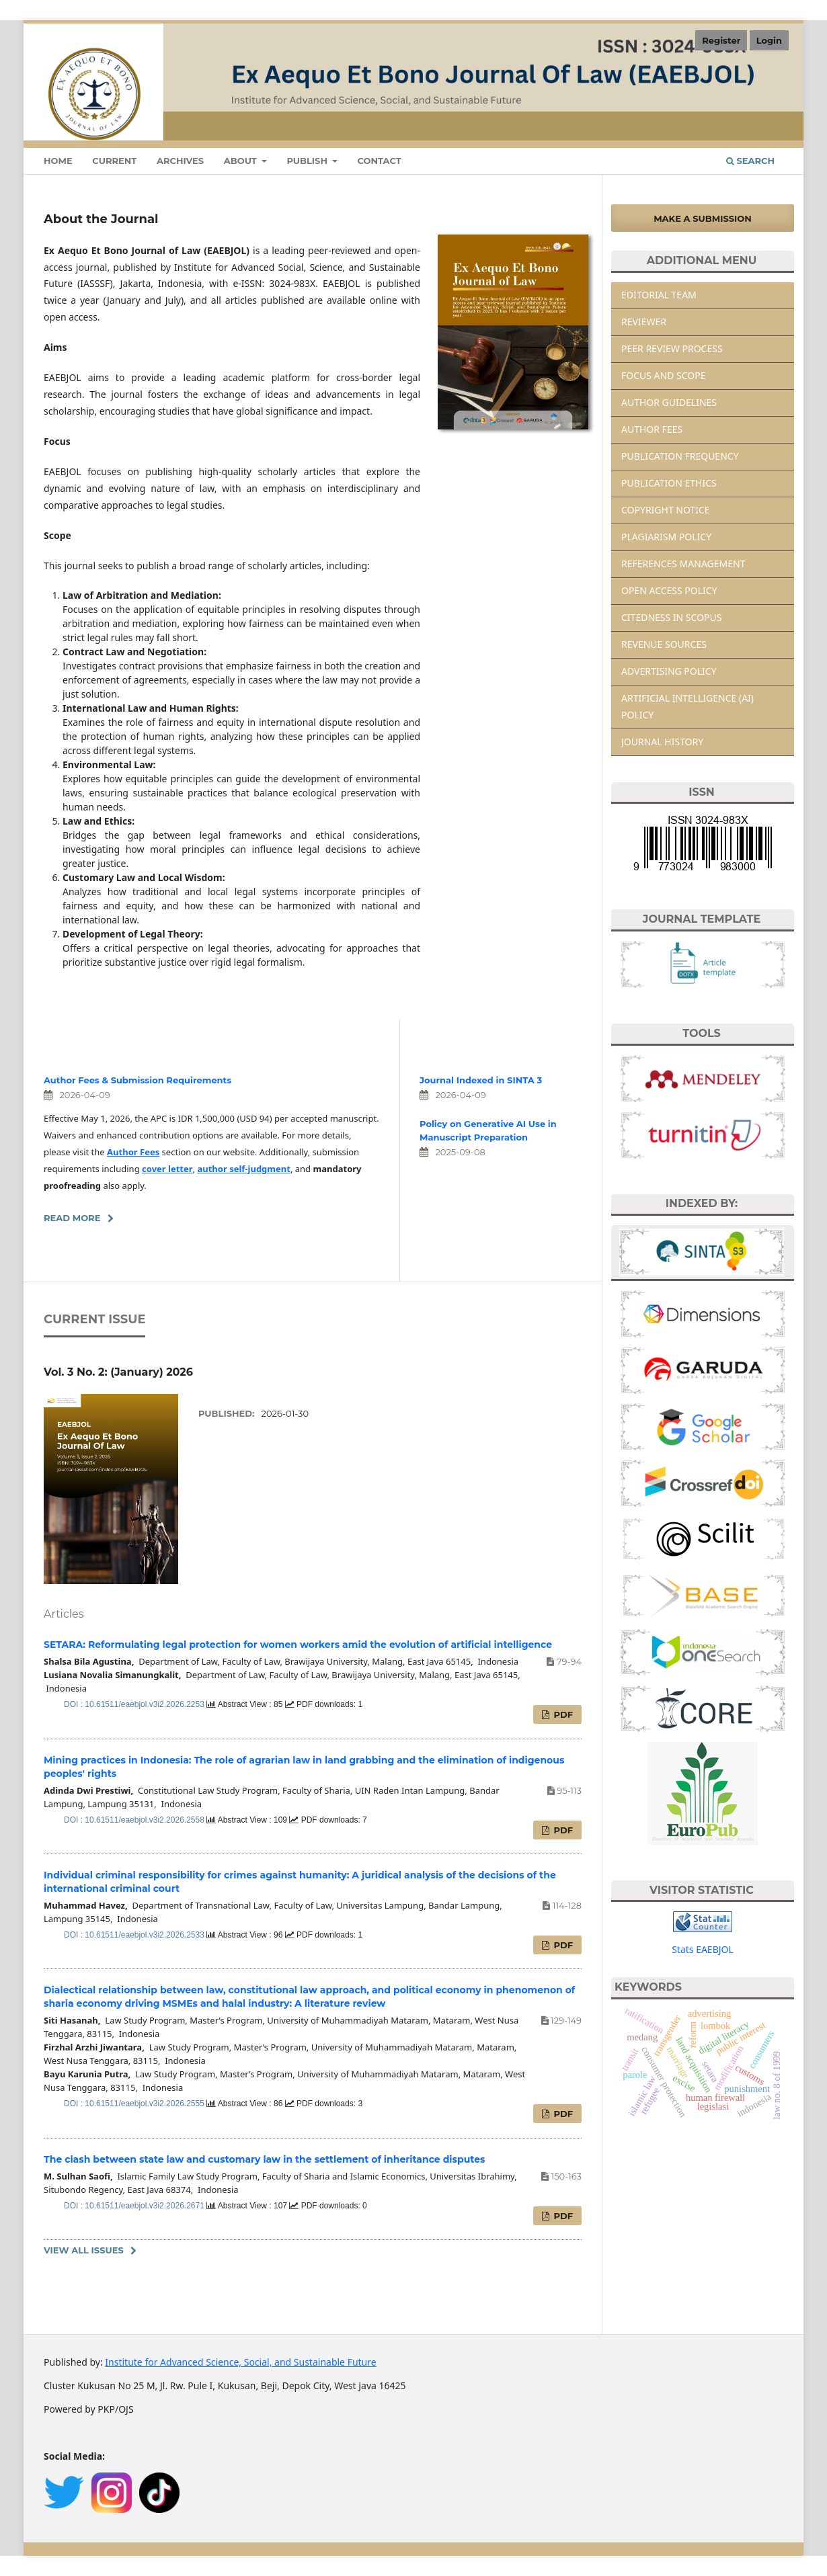 This screenshot has height=2576, width=827. What do you see at coordinates (135, 1935) in the screenshot?
I see `DOI : 10.61511/eaebjol.v3i2.2026.2533` at bounding box center [135, 1935].